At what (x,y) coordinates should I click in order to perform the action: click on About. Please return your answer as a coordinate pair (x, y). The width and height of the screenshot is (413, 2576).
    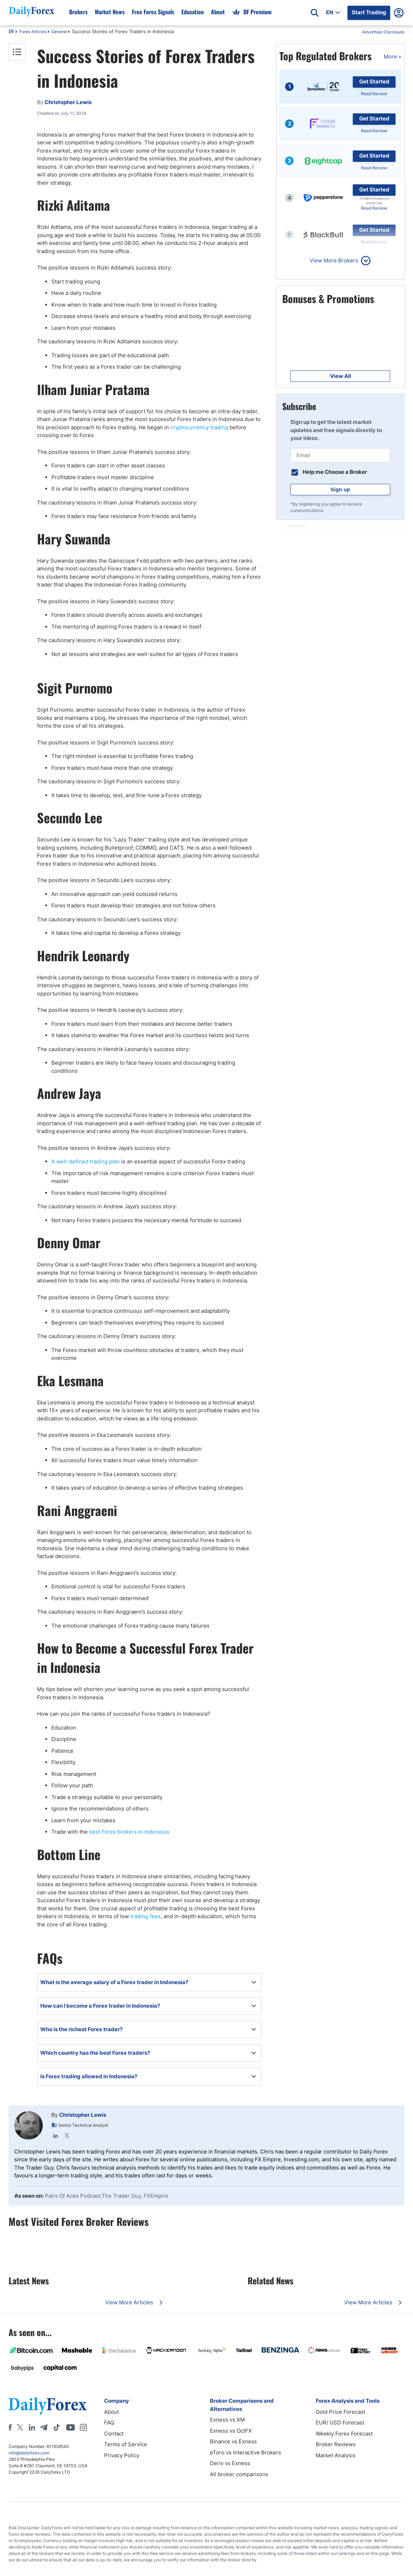
    Looking at the image, I should click on (111, 2411).